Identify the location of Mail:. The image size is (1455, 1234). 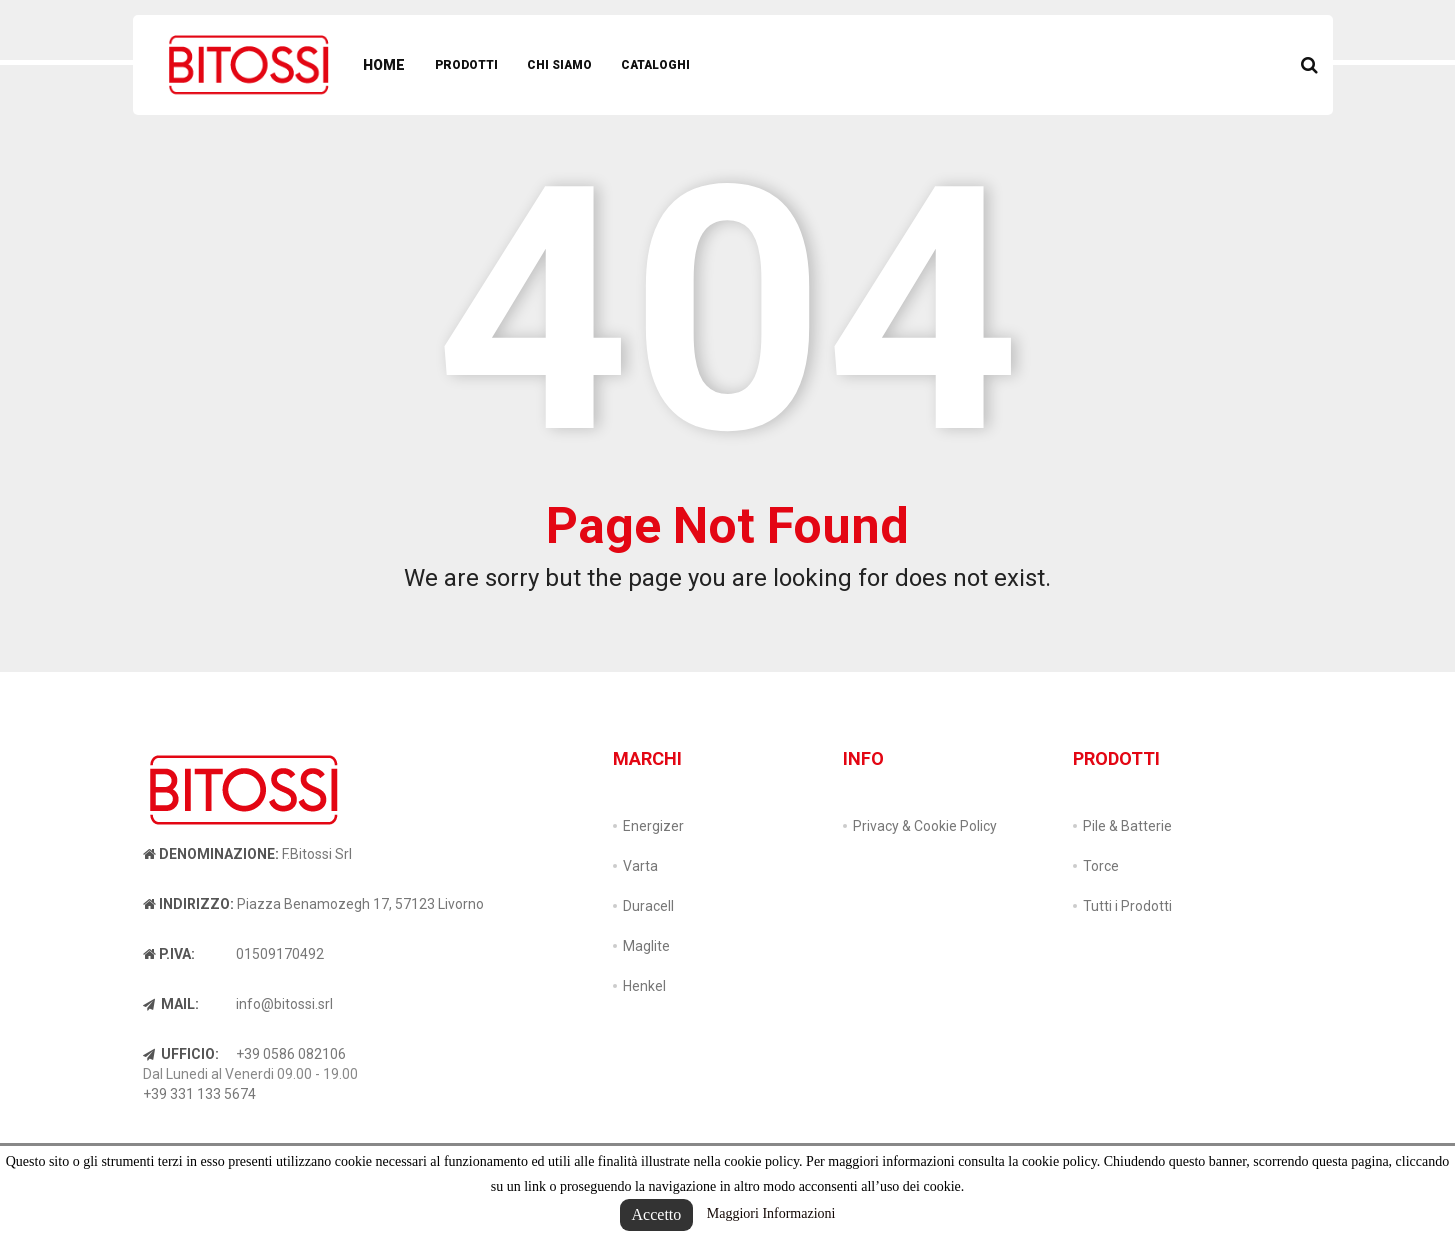
(171, 1004).